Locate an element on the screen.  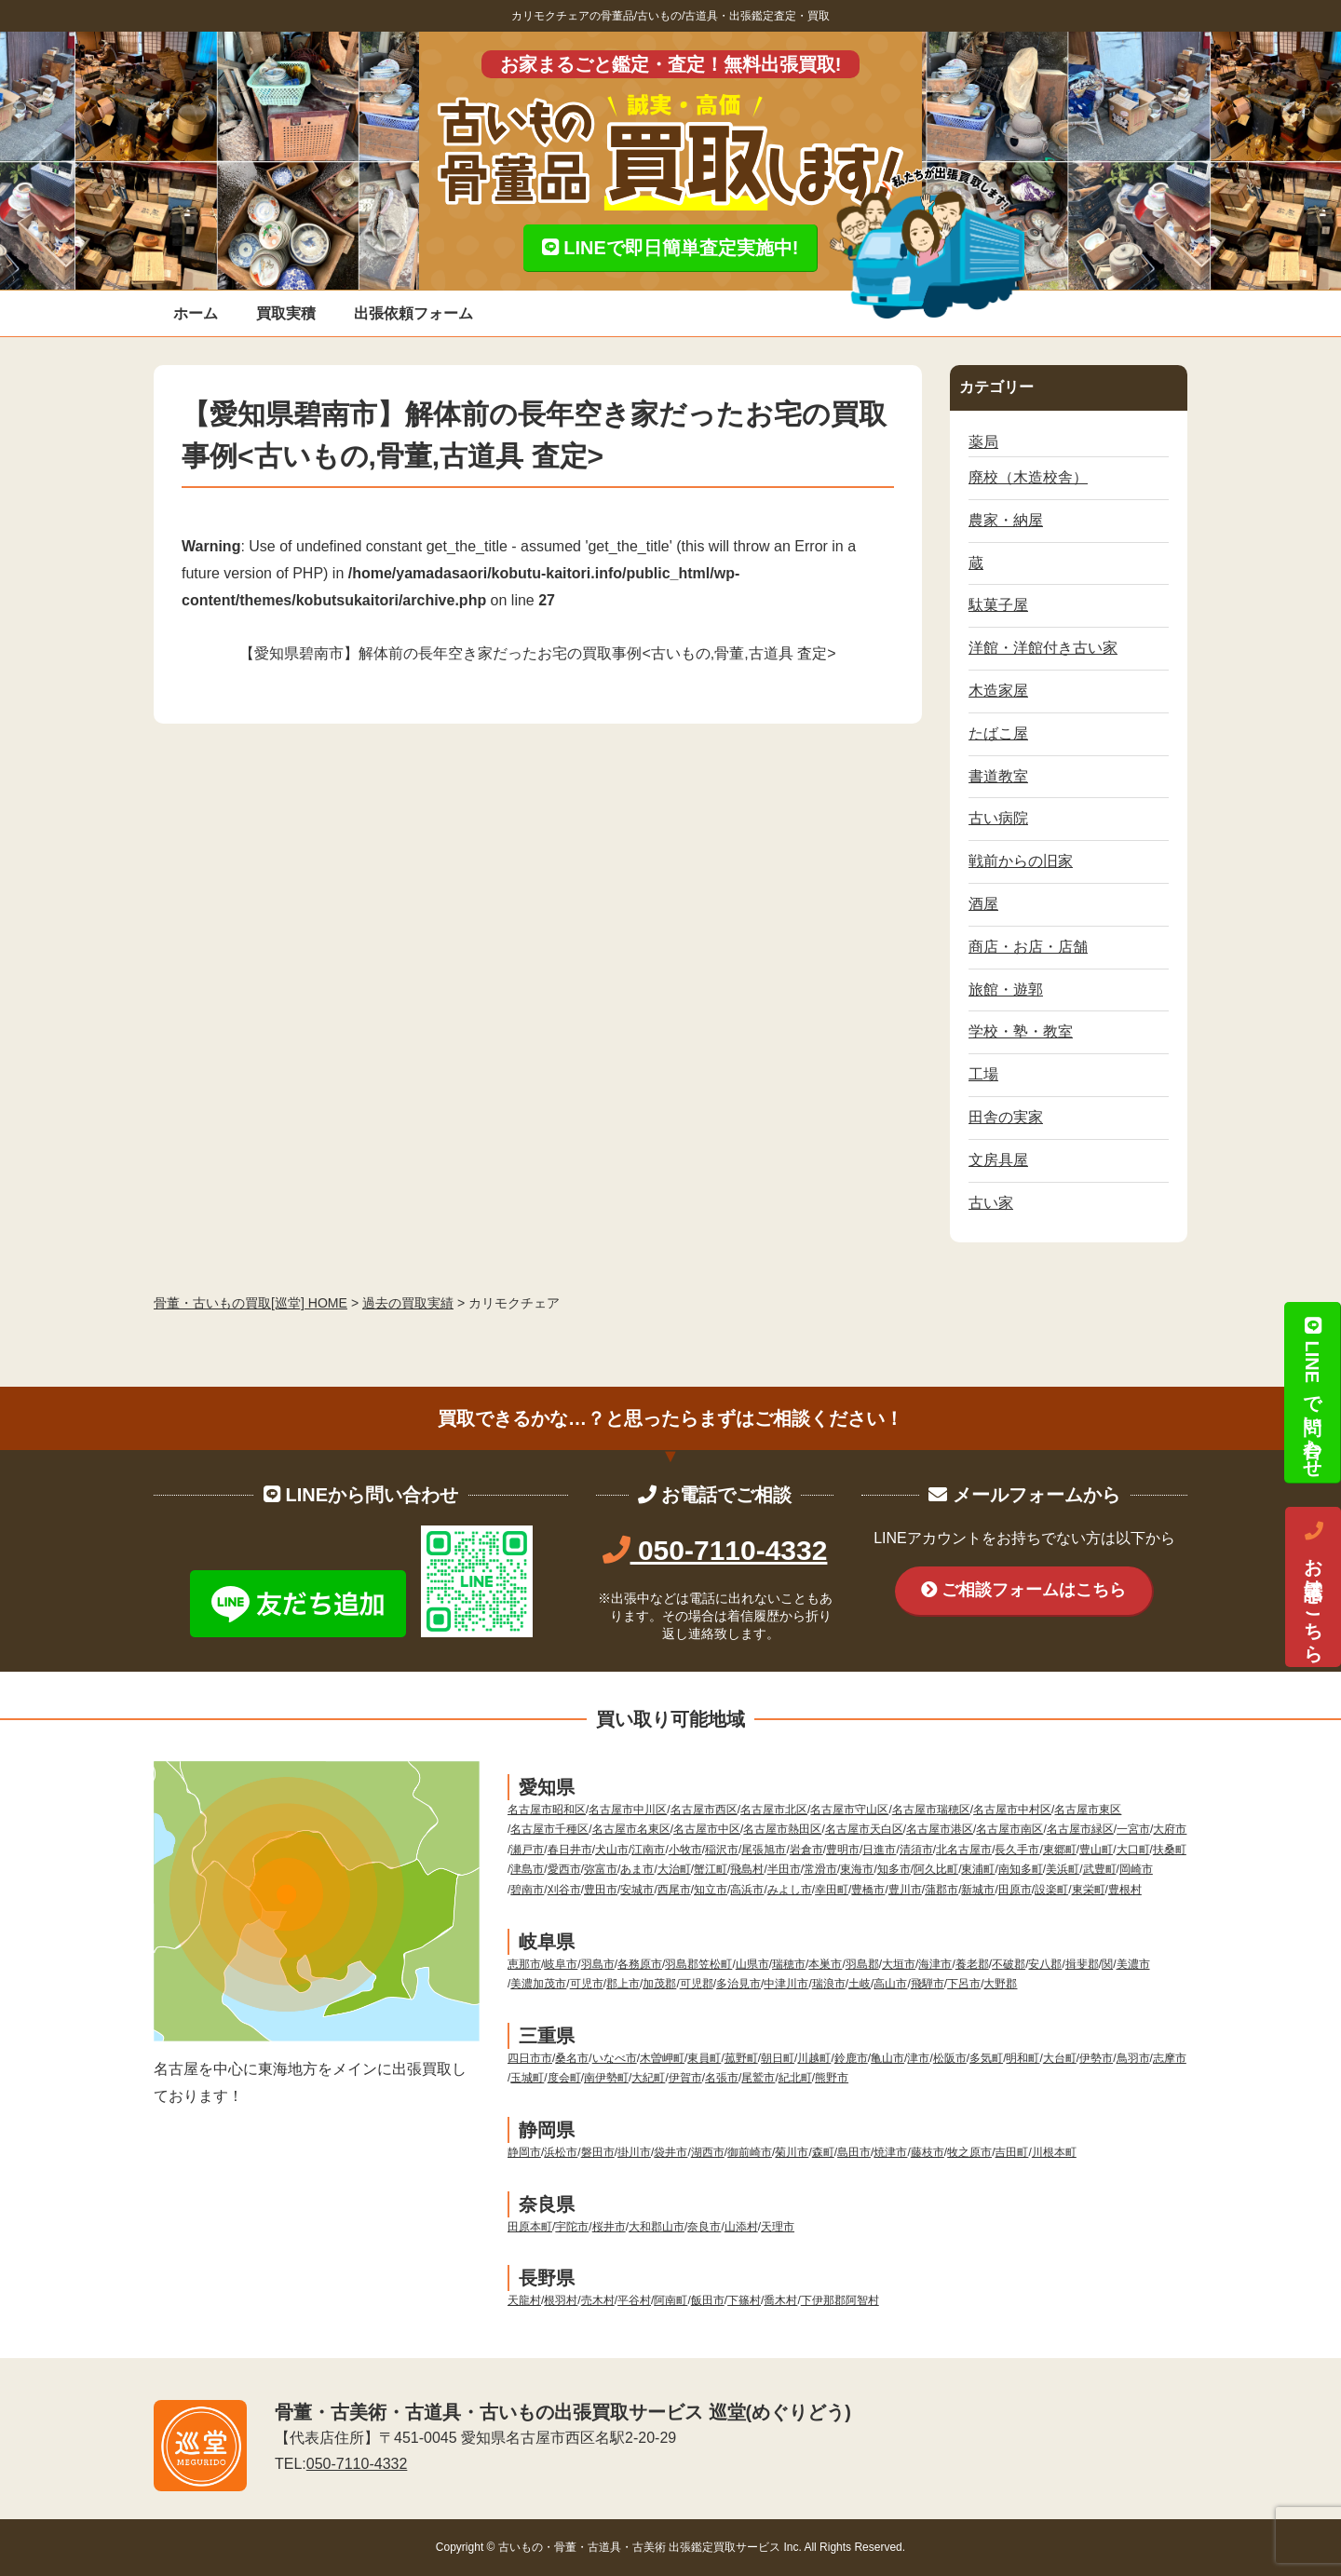
お電話はこちら is located at coordinates (1313, 1587).